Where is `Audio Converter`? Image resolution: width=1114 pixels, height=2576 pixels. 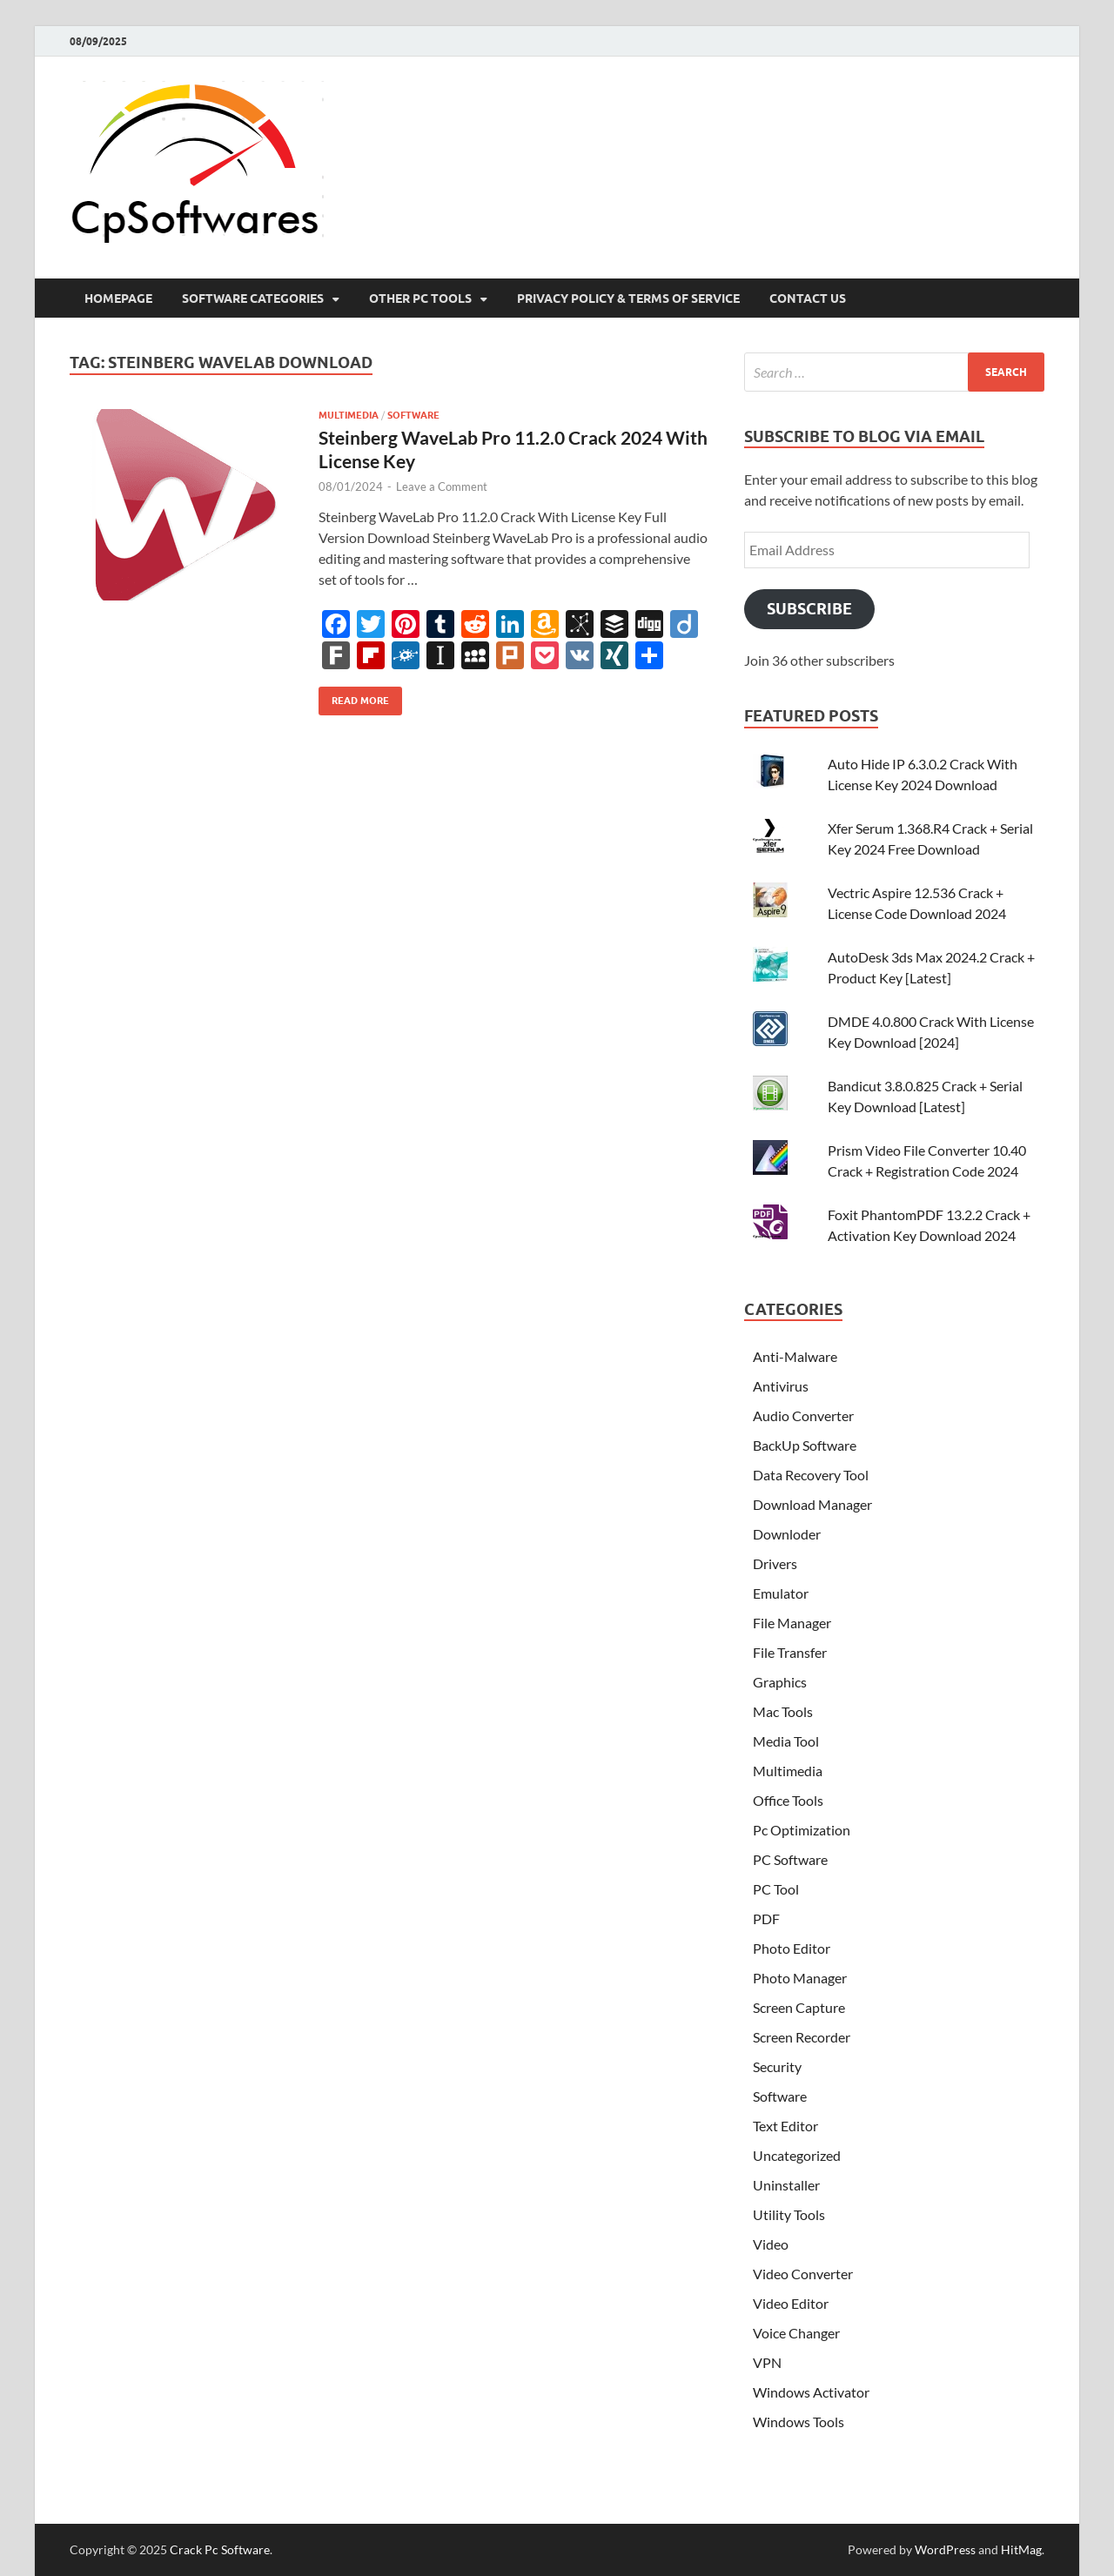 Audio Converter is located at coordinates (803, 1415).